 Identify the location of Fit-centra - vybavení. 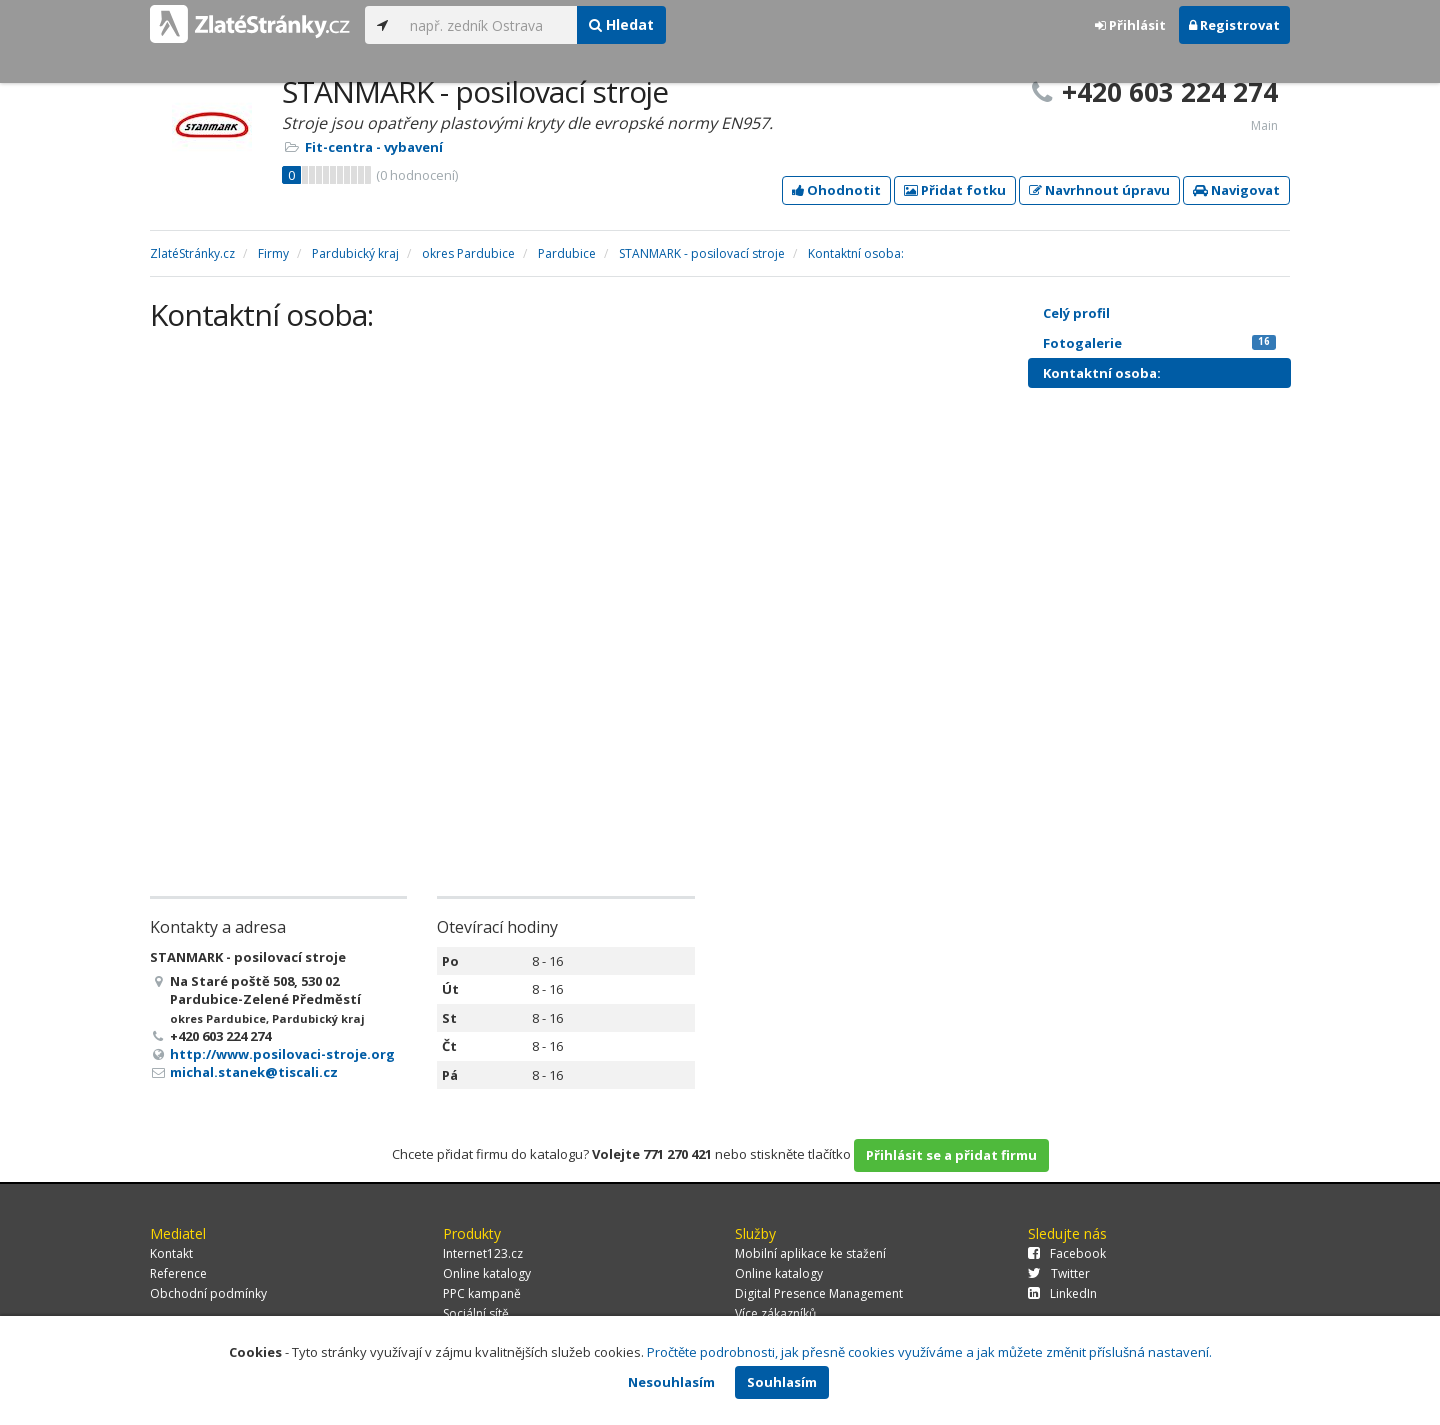
(374, 147).